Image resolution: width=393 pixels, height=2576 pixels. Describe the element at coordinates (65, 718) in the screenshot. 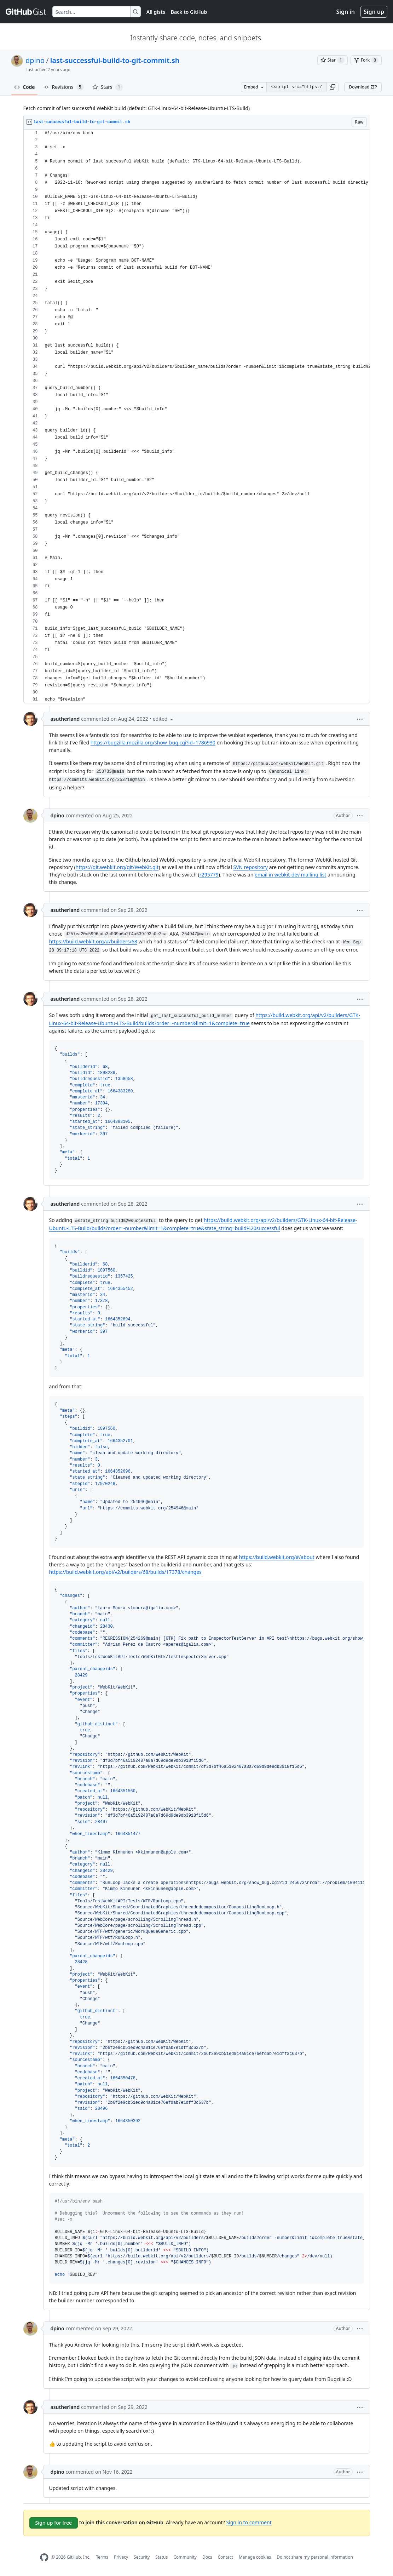

I see `asutherland` at that location.